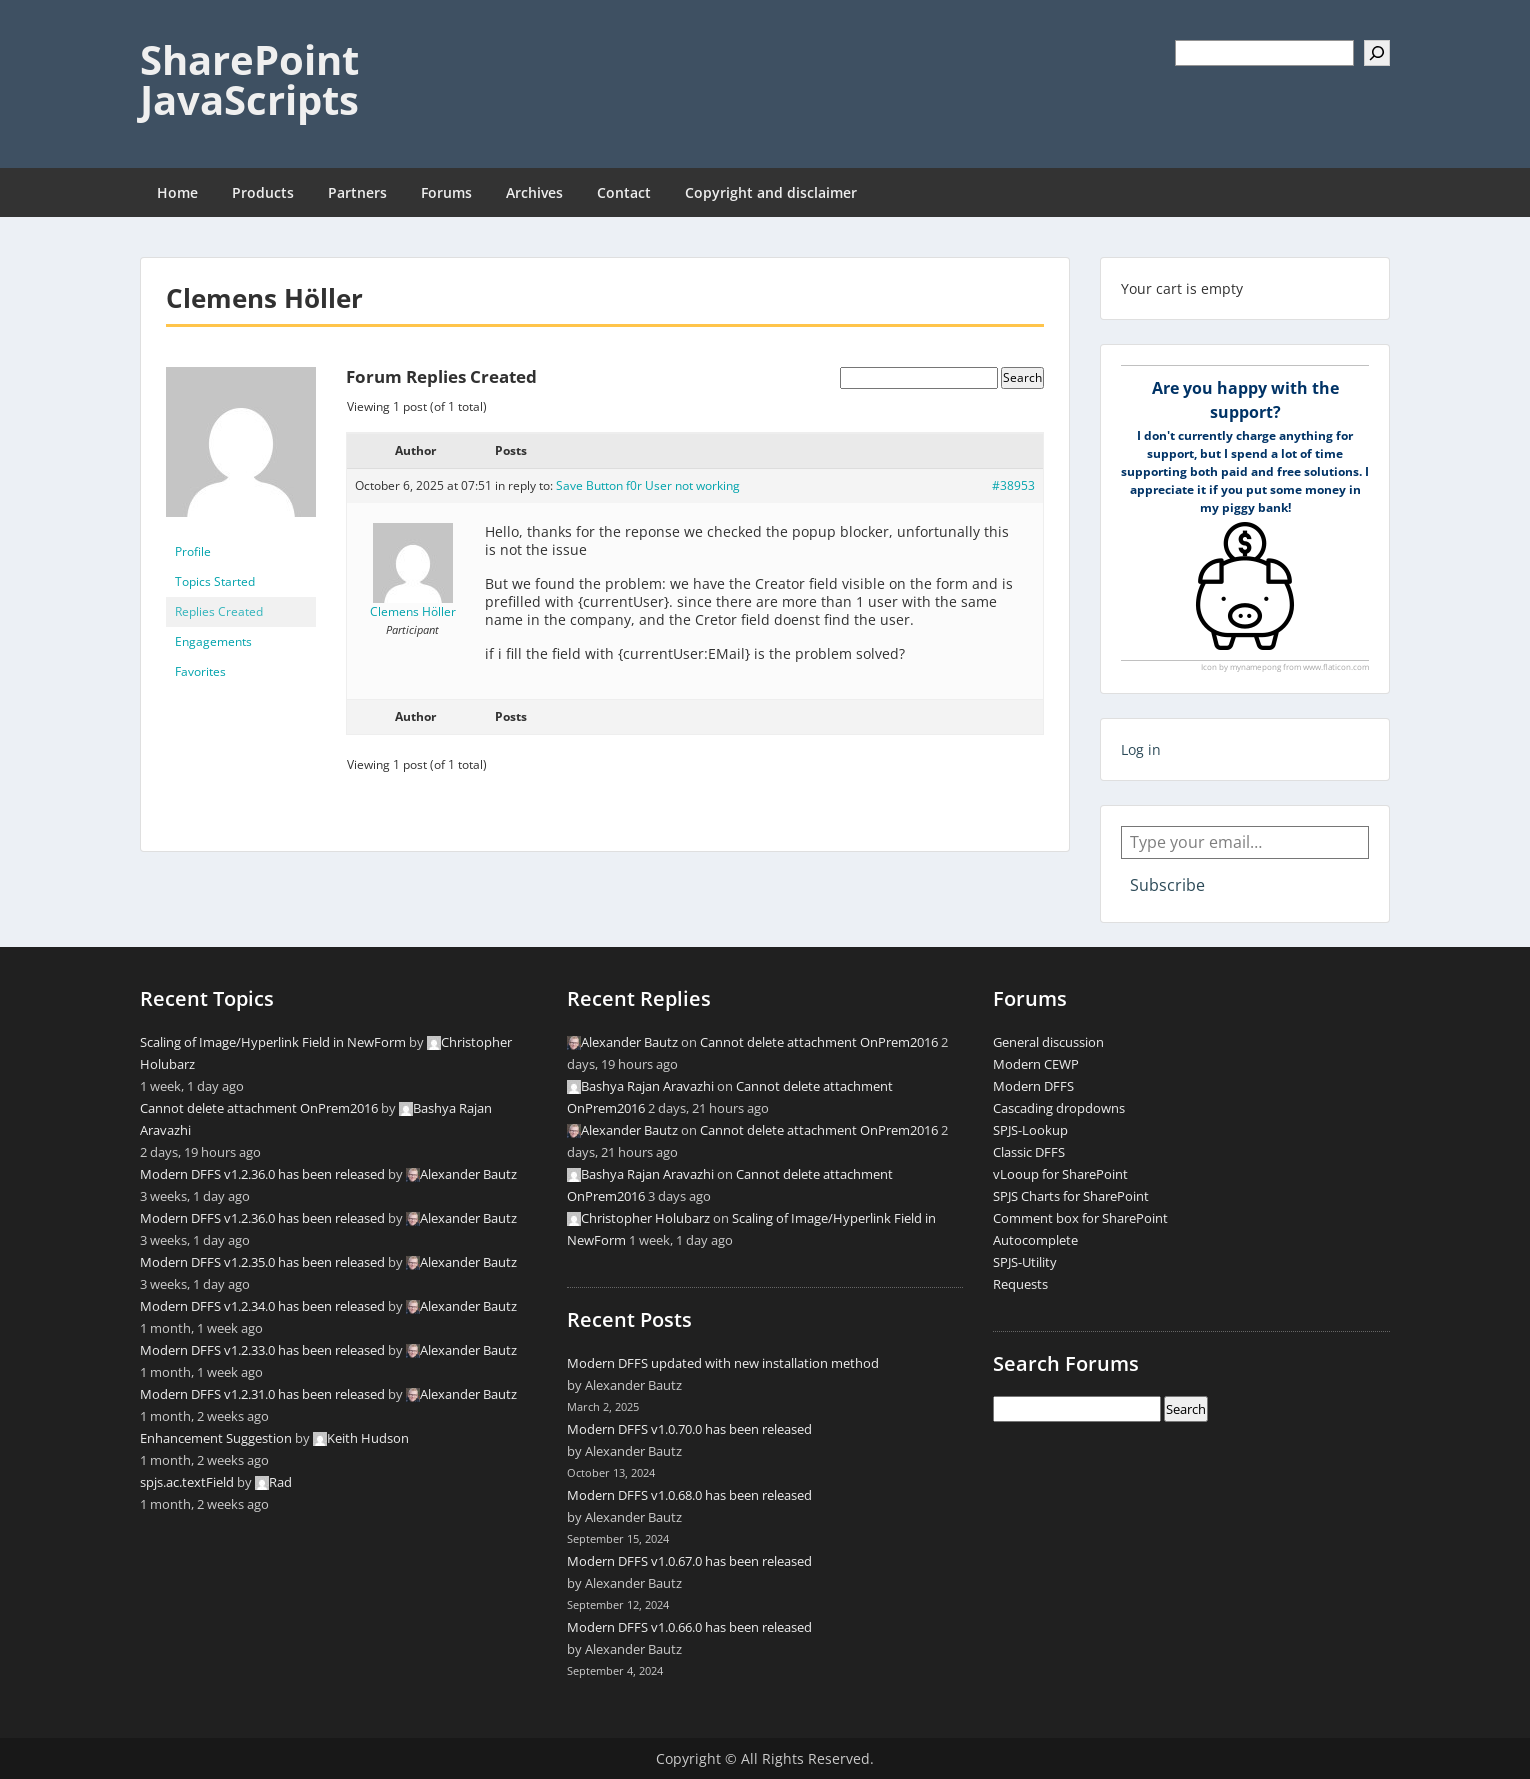 The image size is (1530, 1779). What do you see at coordinates (357, 192) in the screenshot?
I see `Partners` at bounding box center [357, 192].